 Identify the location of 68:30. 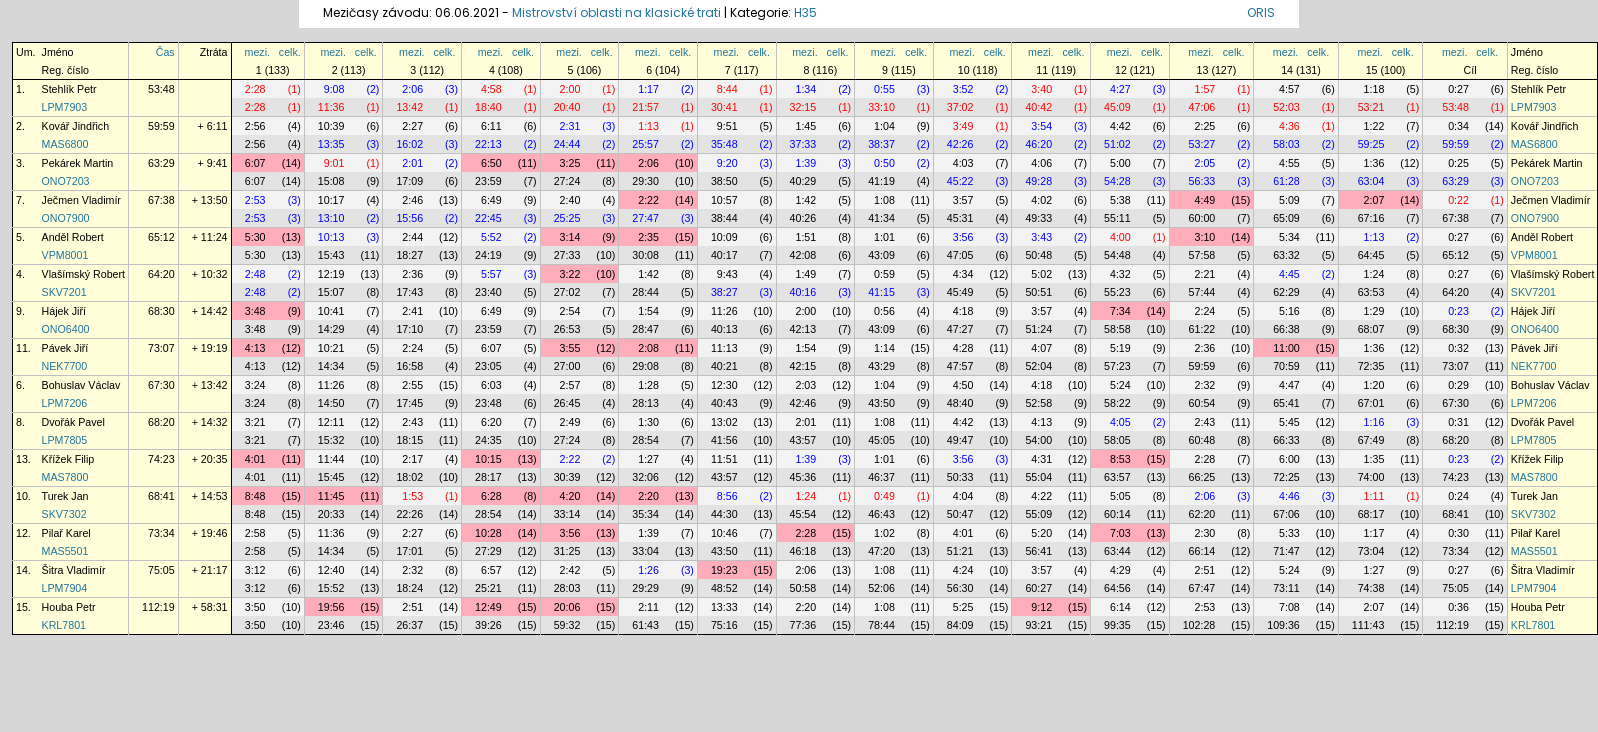
(161, 311).